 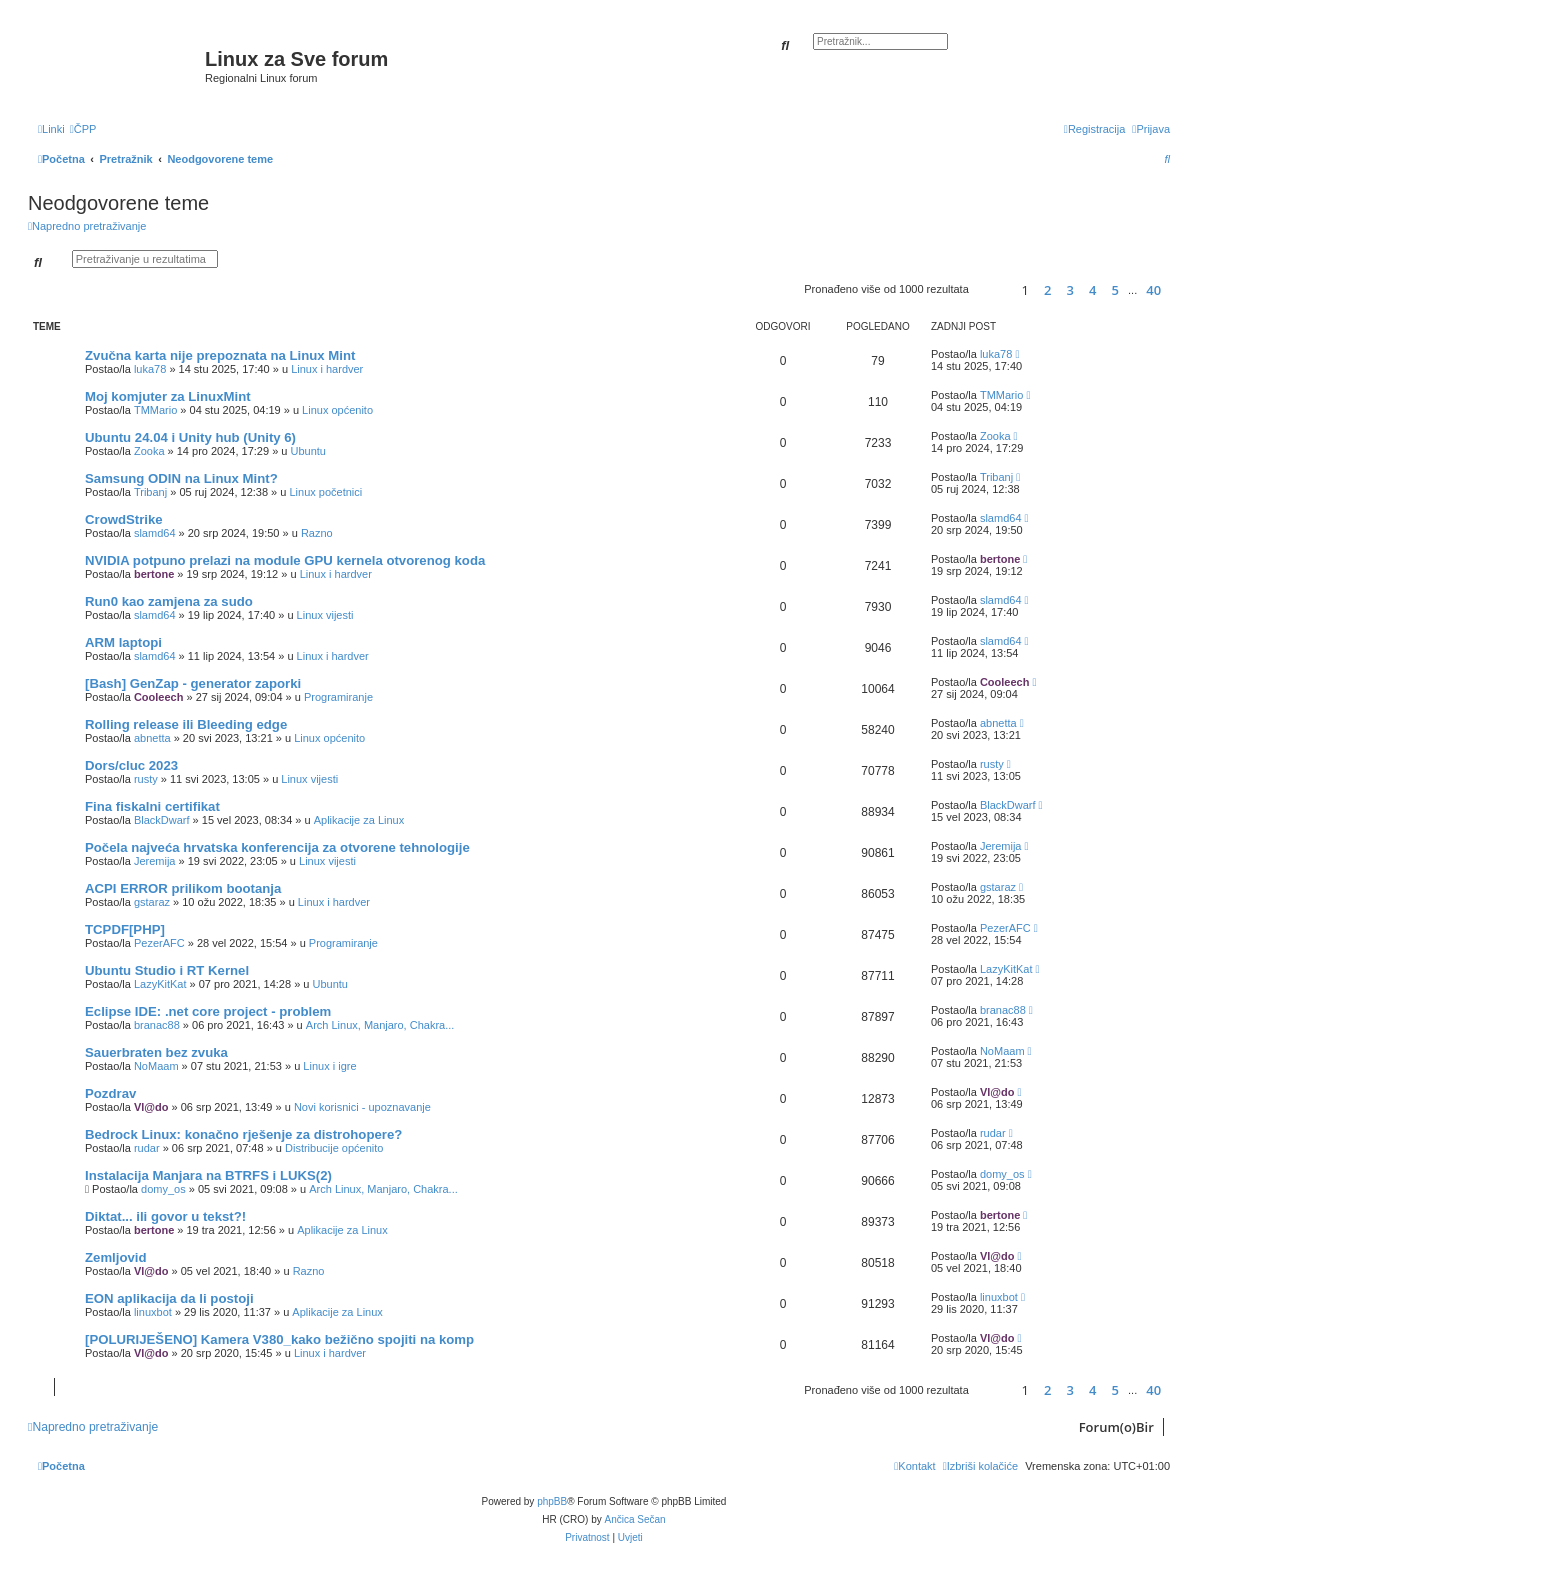 I want to click on Linux vijesti, so click(x=325, y=615).